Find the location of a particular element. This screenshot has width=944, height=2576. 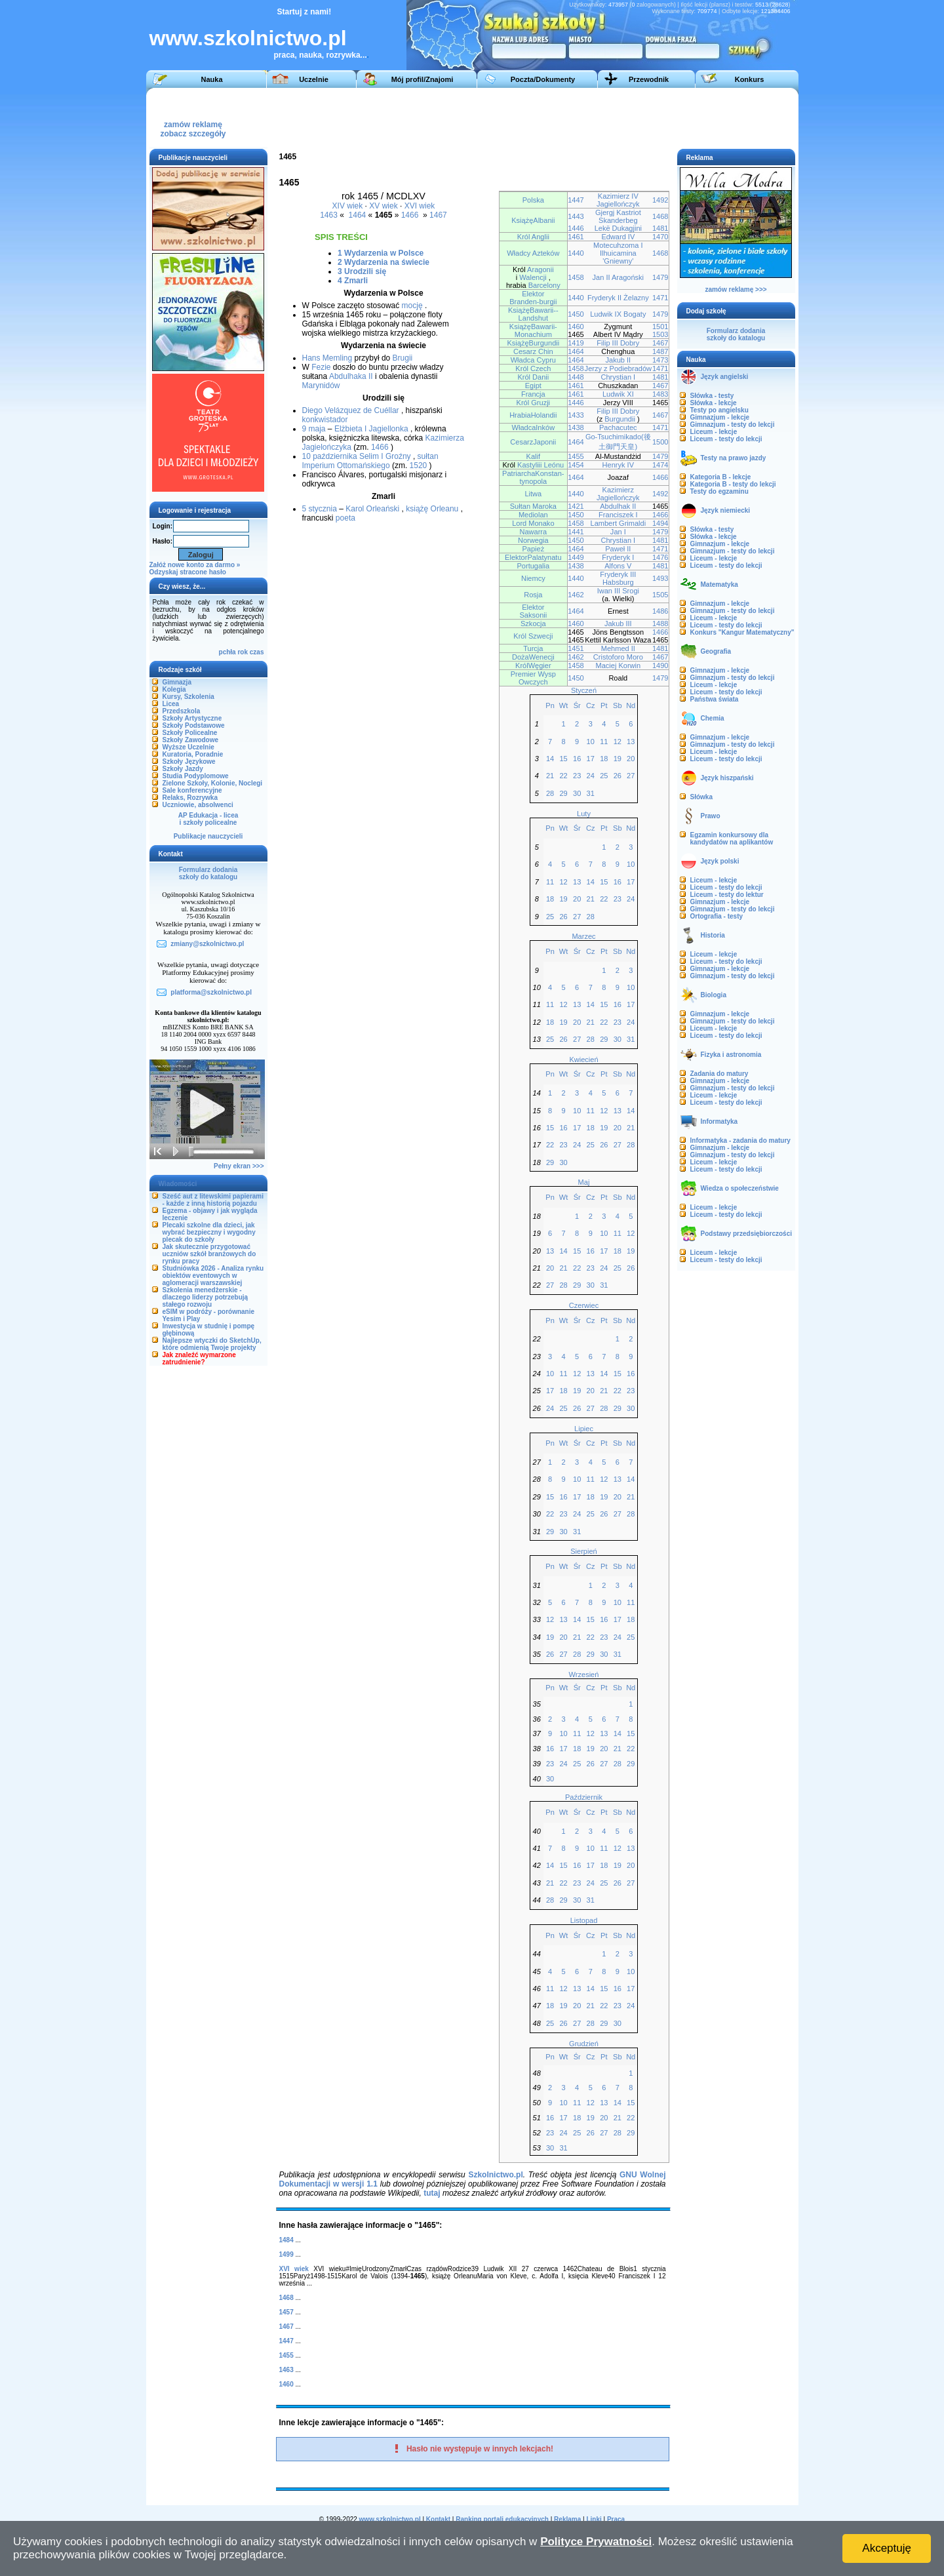

Mediolan is located at coordinates (533, 515).